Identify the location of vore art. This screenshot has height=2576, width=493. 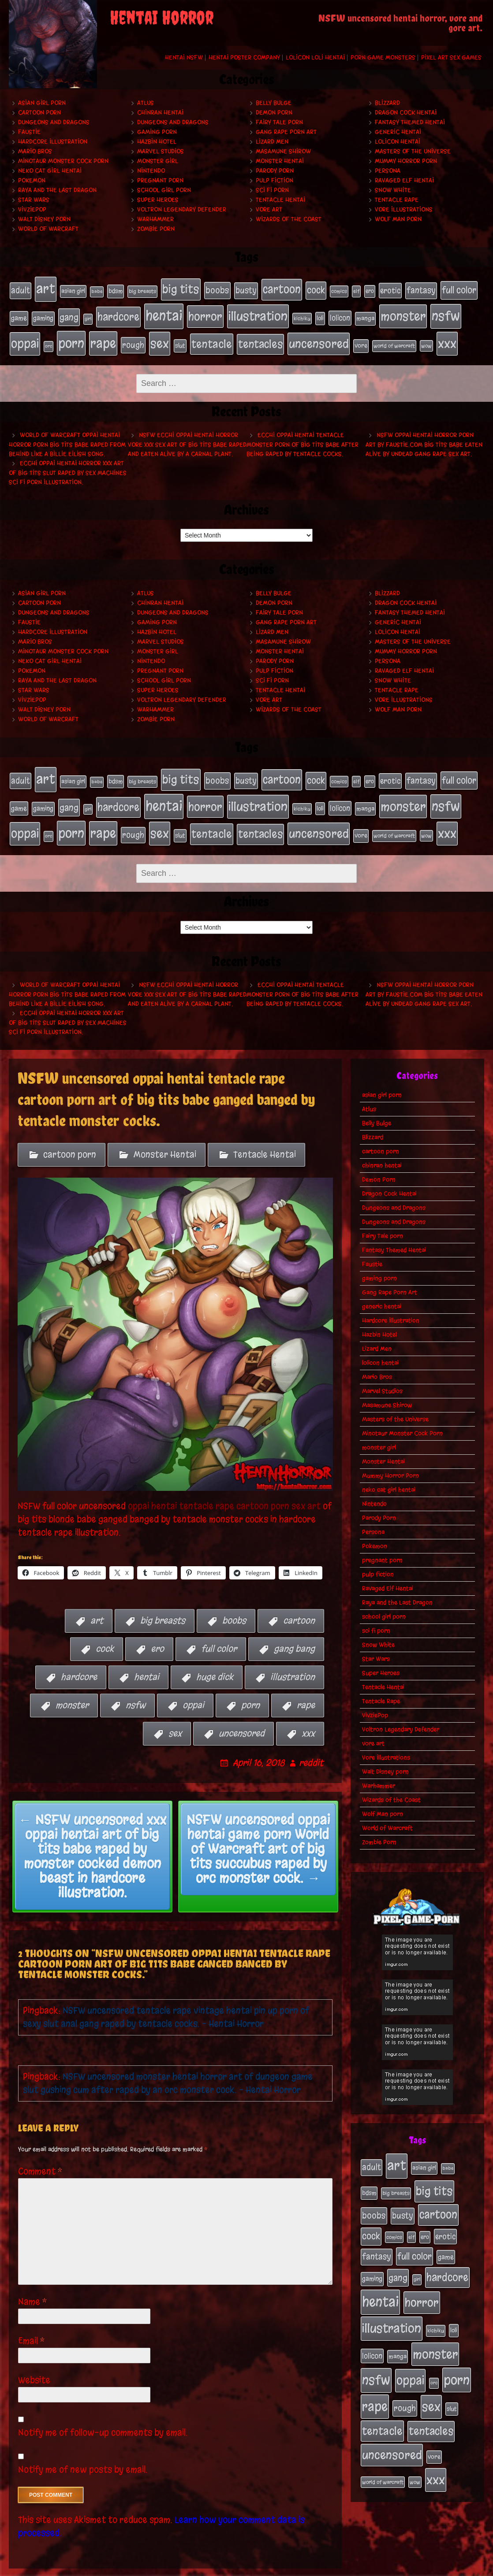
(269, 209).